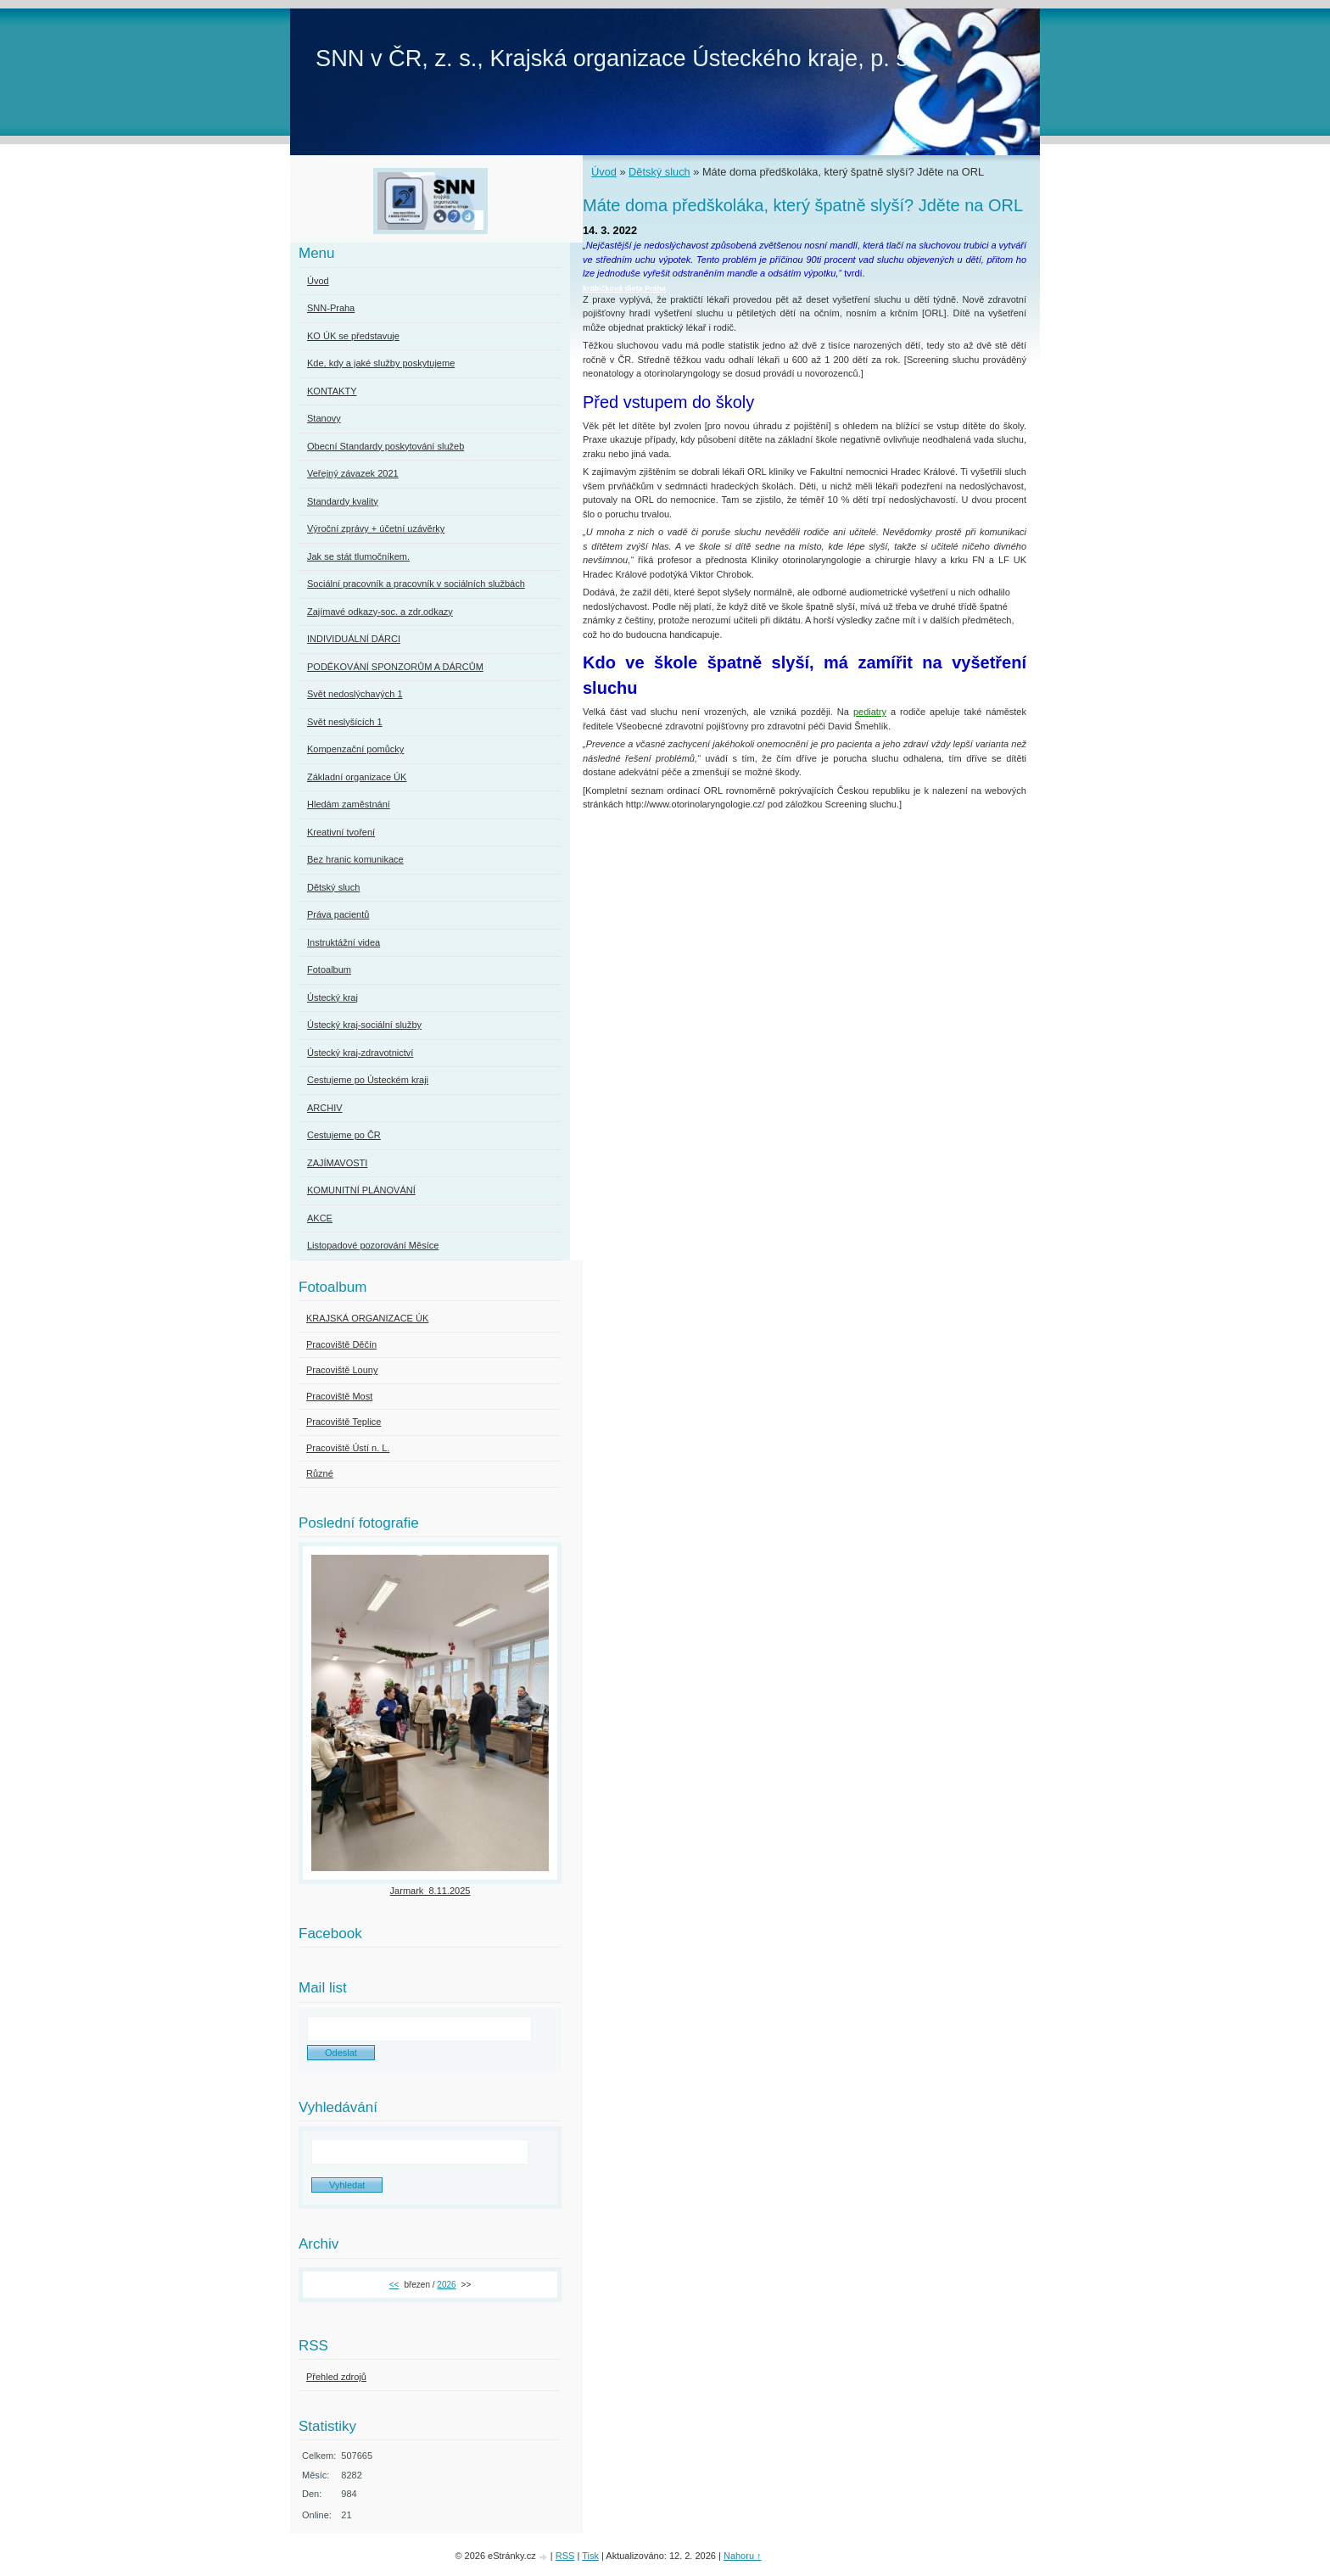 The image size is (1330, 2576). I want to click on Hledám zaměstnání, so click(348, 804).